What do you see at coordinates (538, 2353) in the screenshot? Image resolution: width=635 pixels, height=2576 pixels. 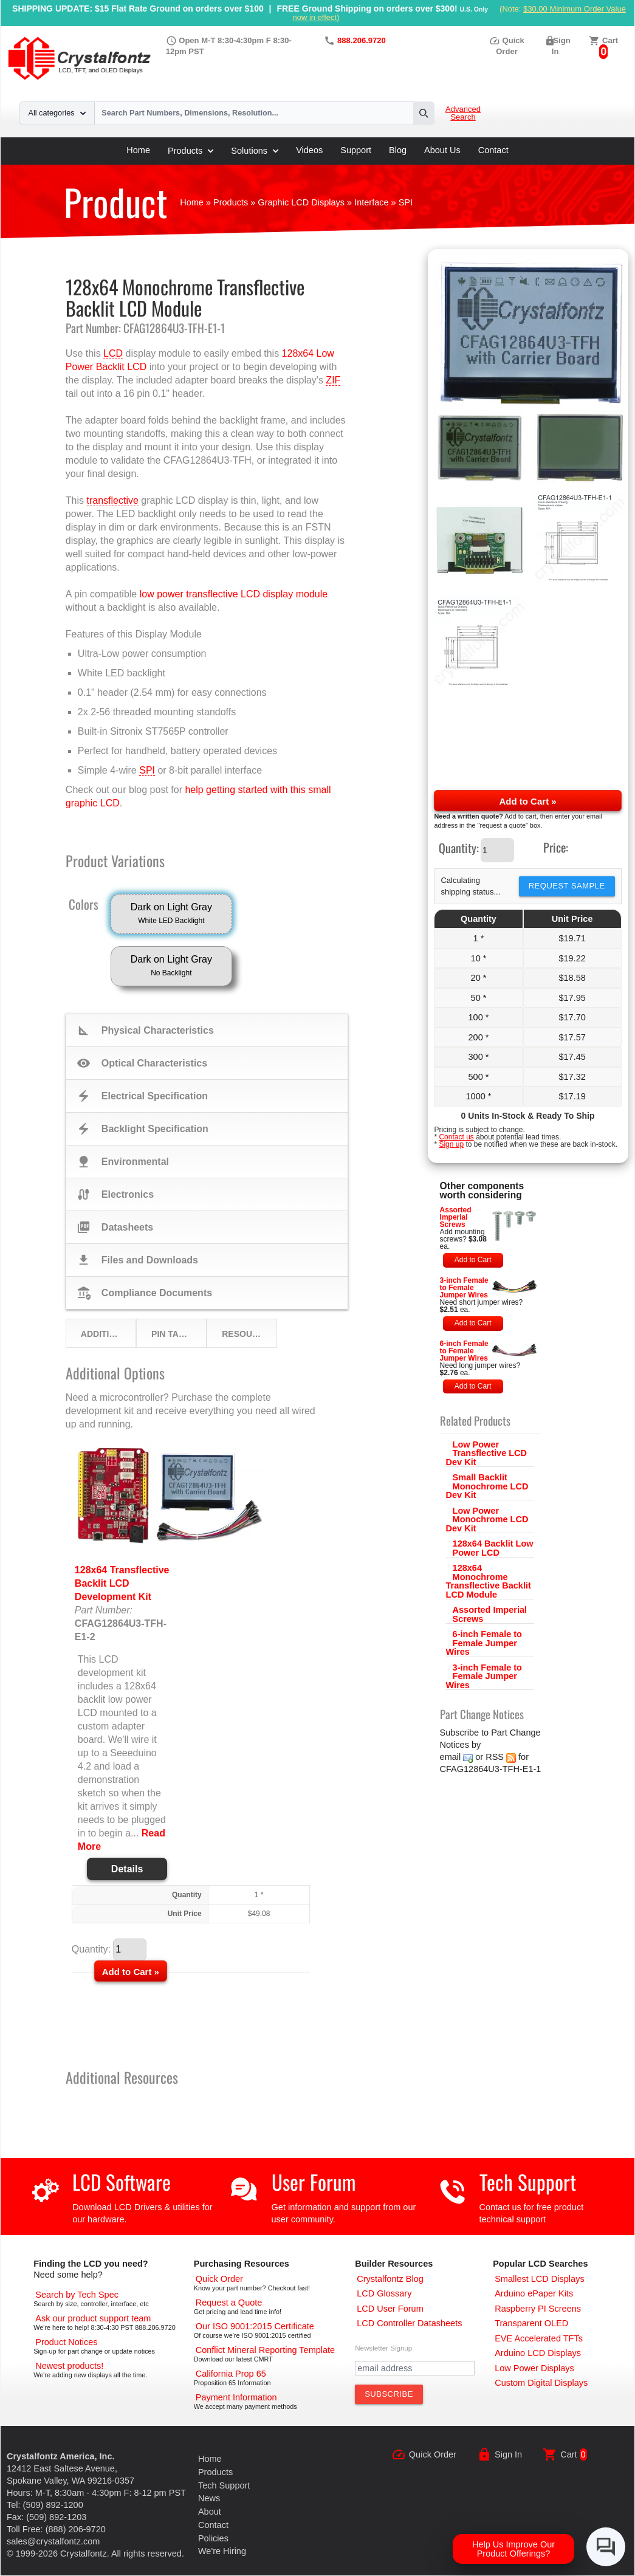 I see `[Arduino LCD Displays]` at bounding box center [538, 2353].